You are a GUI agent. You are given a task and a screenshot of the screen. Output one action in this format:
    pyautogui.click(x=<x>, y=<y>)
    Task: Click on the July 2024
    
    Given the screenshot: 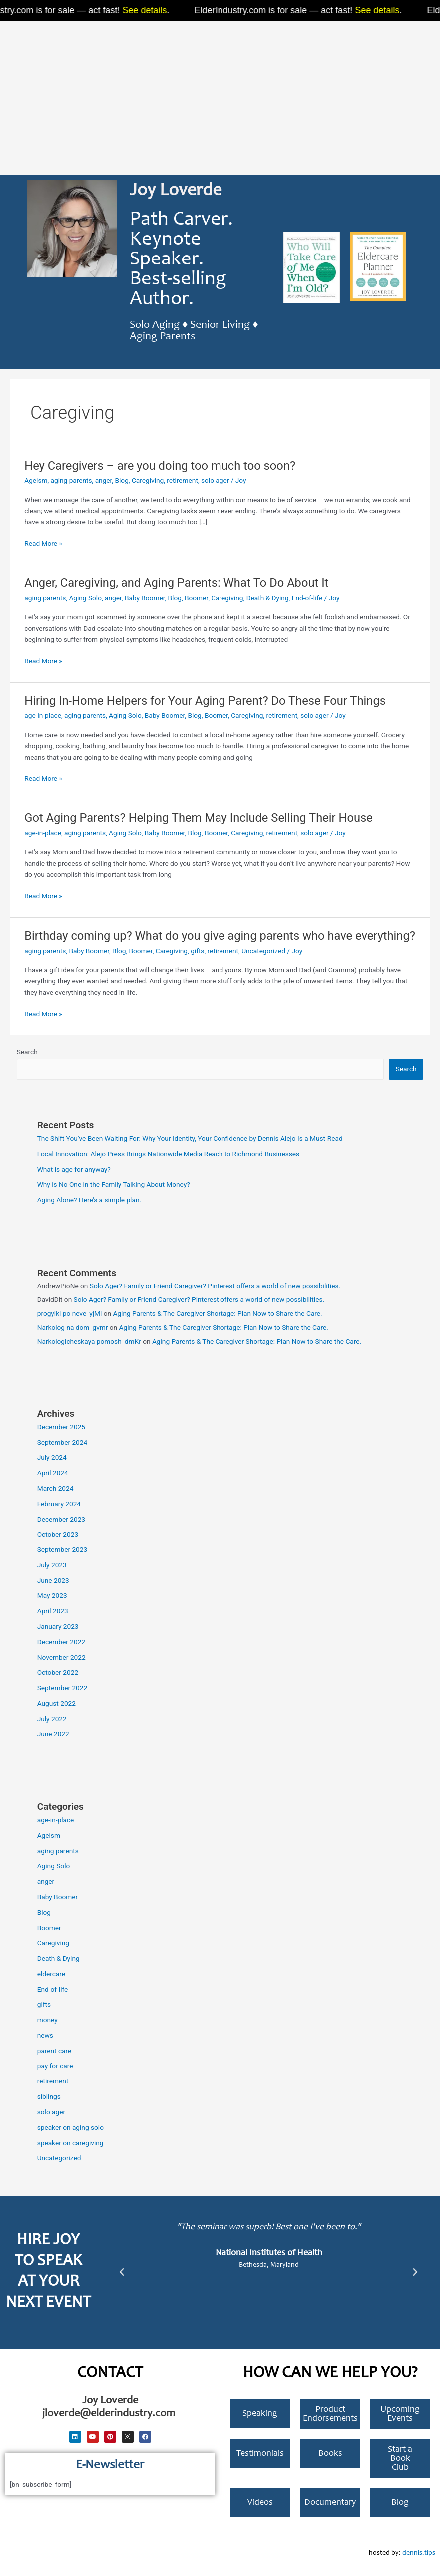 What is the action you would take?
    pyautogui.click(x=52, y=1457)
    